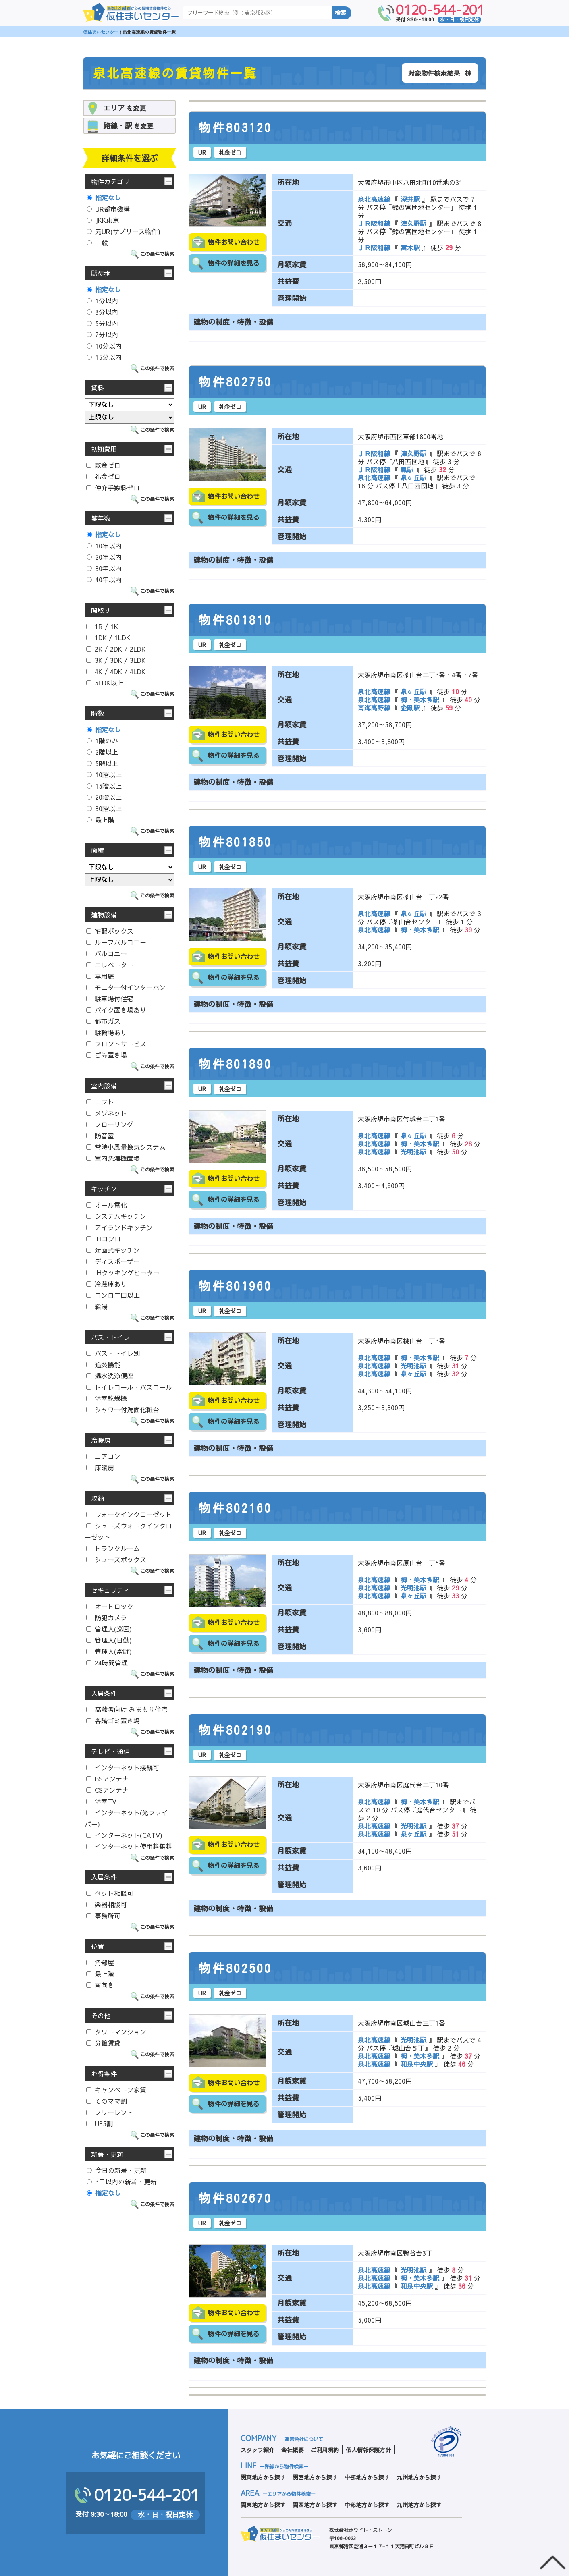 This screenshot has height=2576, width=569. I want to click on を変更, so click(124, 108).